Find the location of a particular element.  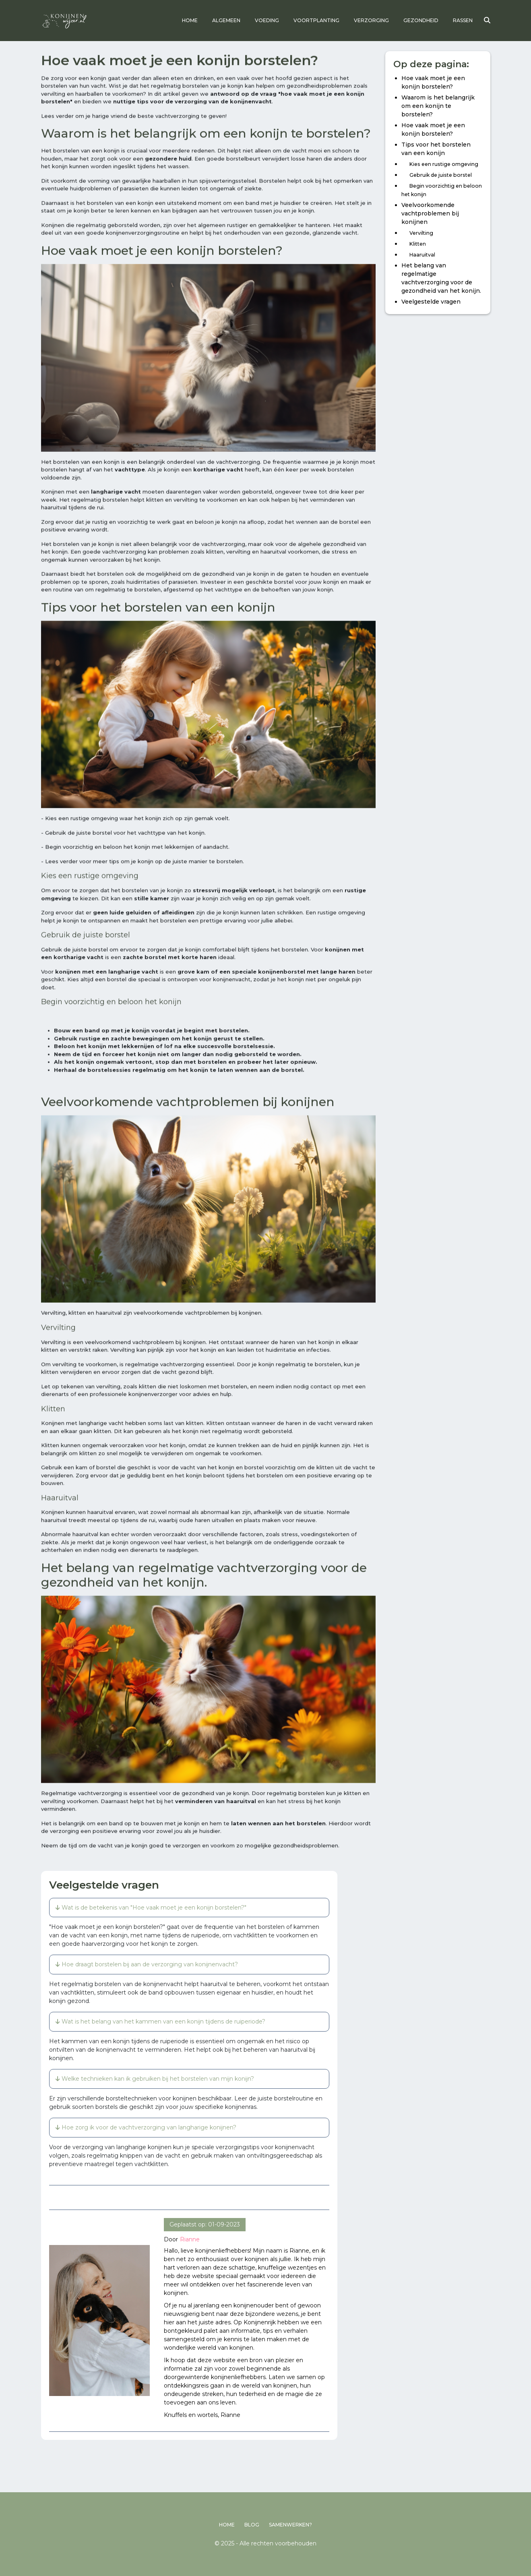

Veelvoorkomende vachtproblemen bij konijnen is located at coordinates (430, 217).